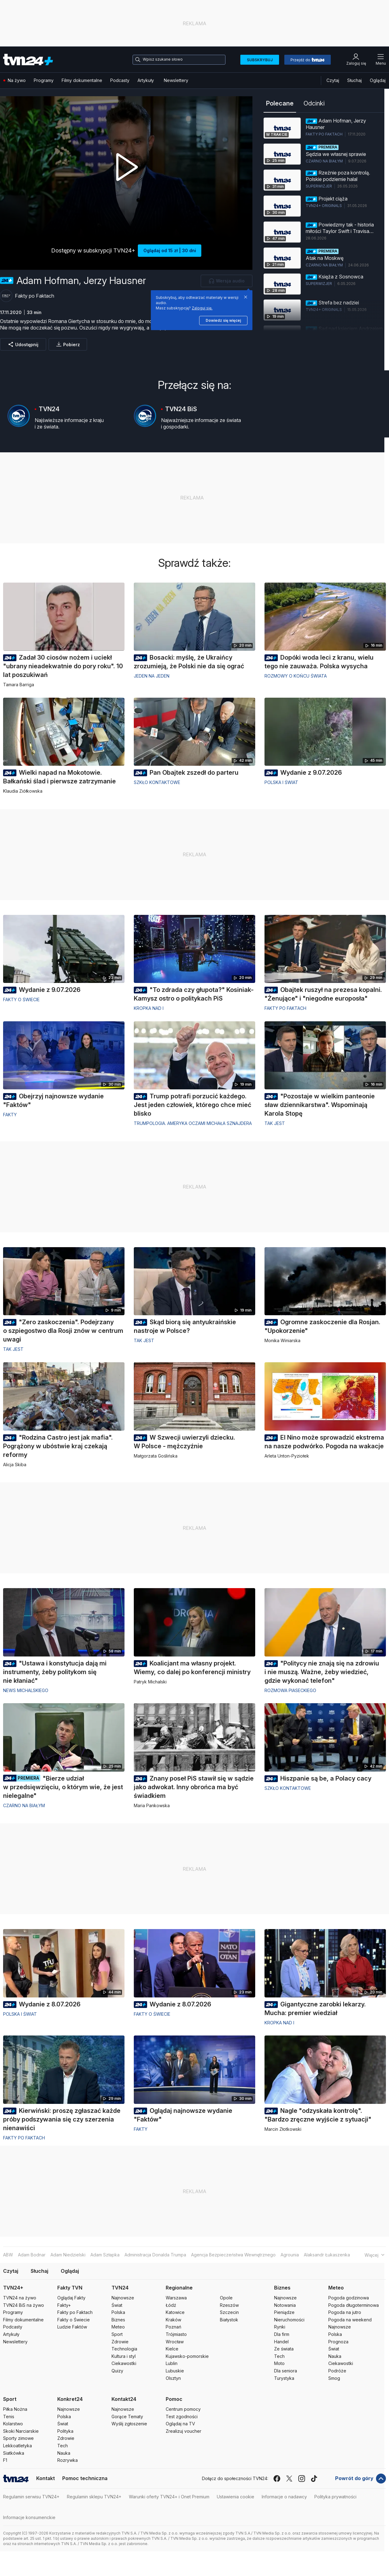 Image resolution: width=389 pixels, height=2576 pixels. I want to click on Najnowsze, so click(122, 2297).